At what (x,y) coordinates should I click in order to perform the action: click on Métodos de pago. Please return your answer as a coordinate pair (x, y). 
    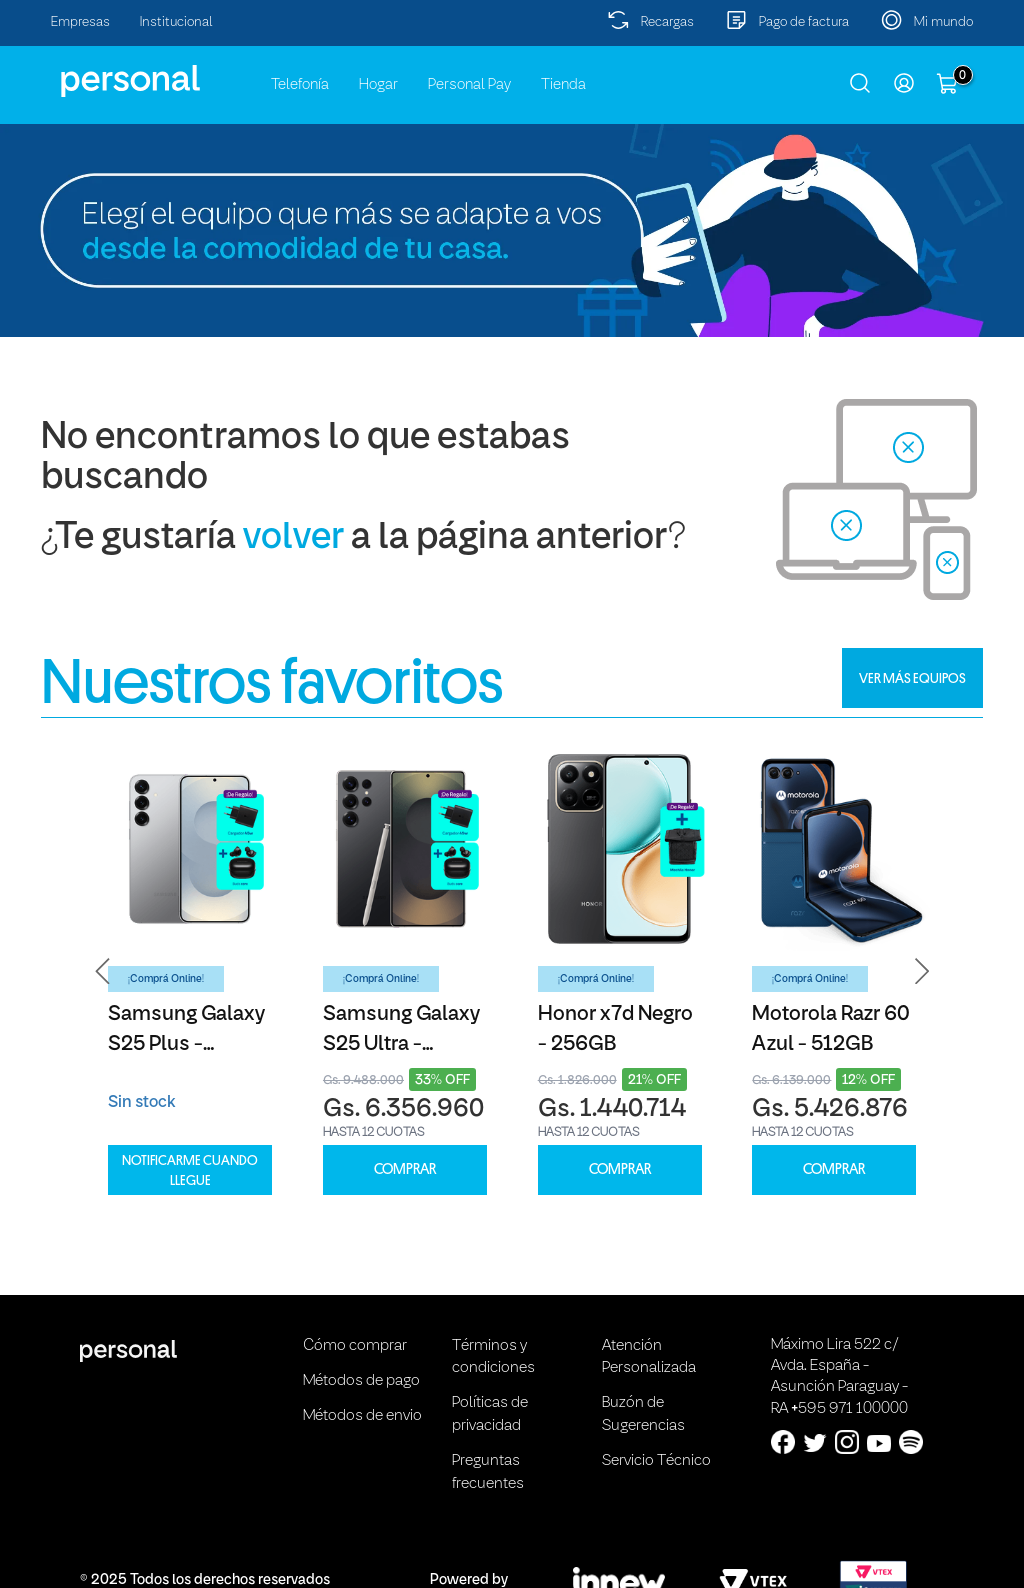
    Looking at the image, I should click on (361, 1381).